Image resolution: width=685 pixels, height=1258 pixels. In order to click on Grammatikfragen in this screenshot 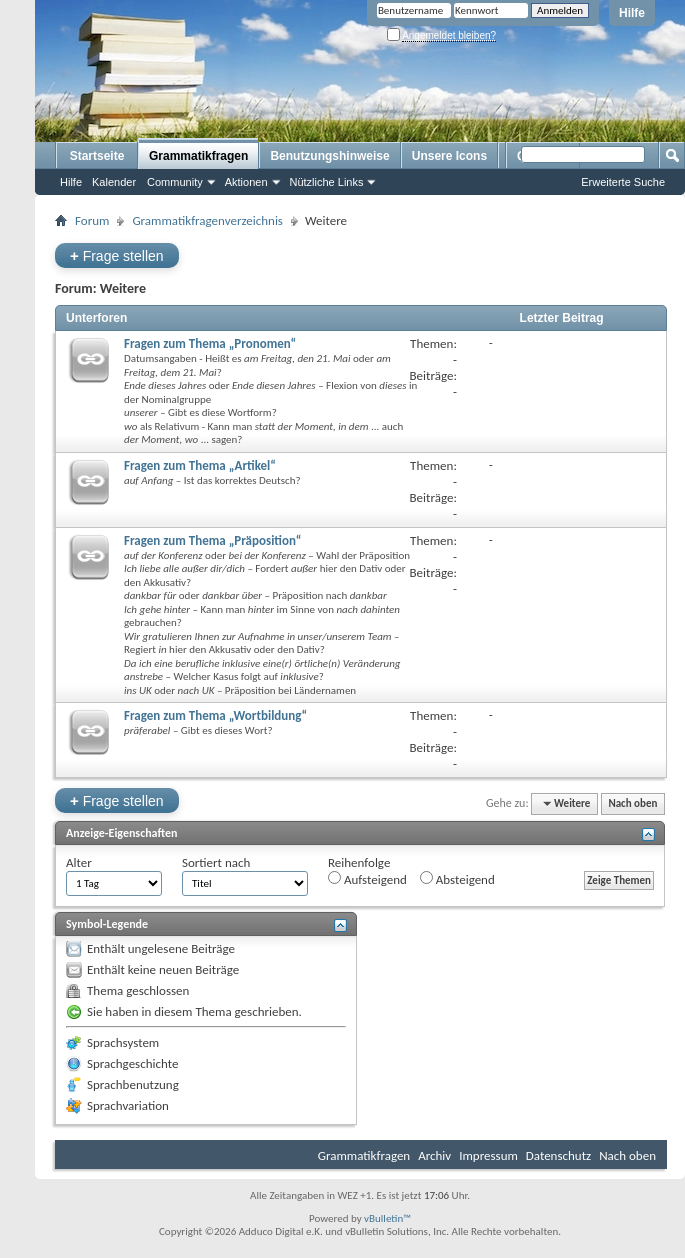, I will do `click(198, 156)`.